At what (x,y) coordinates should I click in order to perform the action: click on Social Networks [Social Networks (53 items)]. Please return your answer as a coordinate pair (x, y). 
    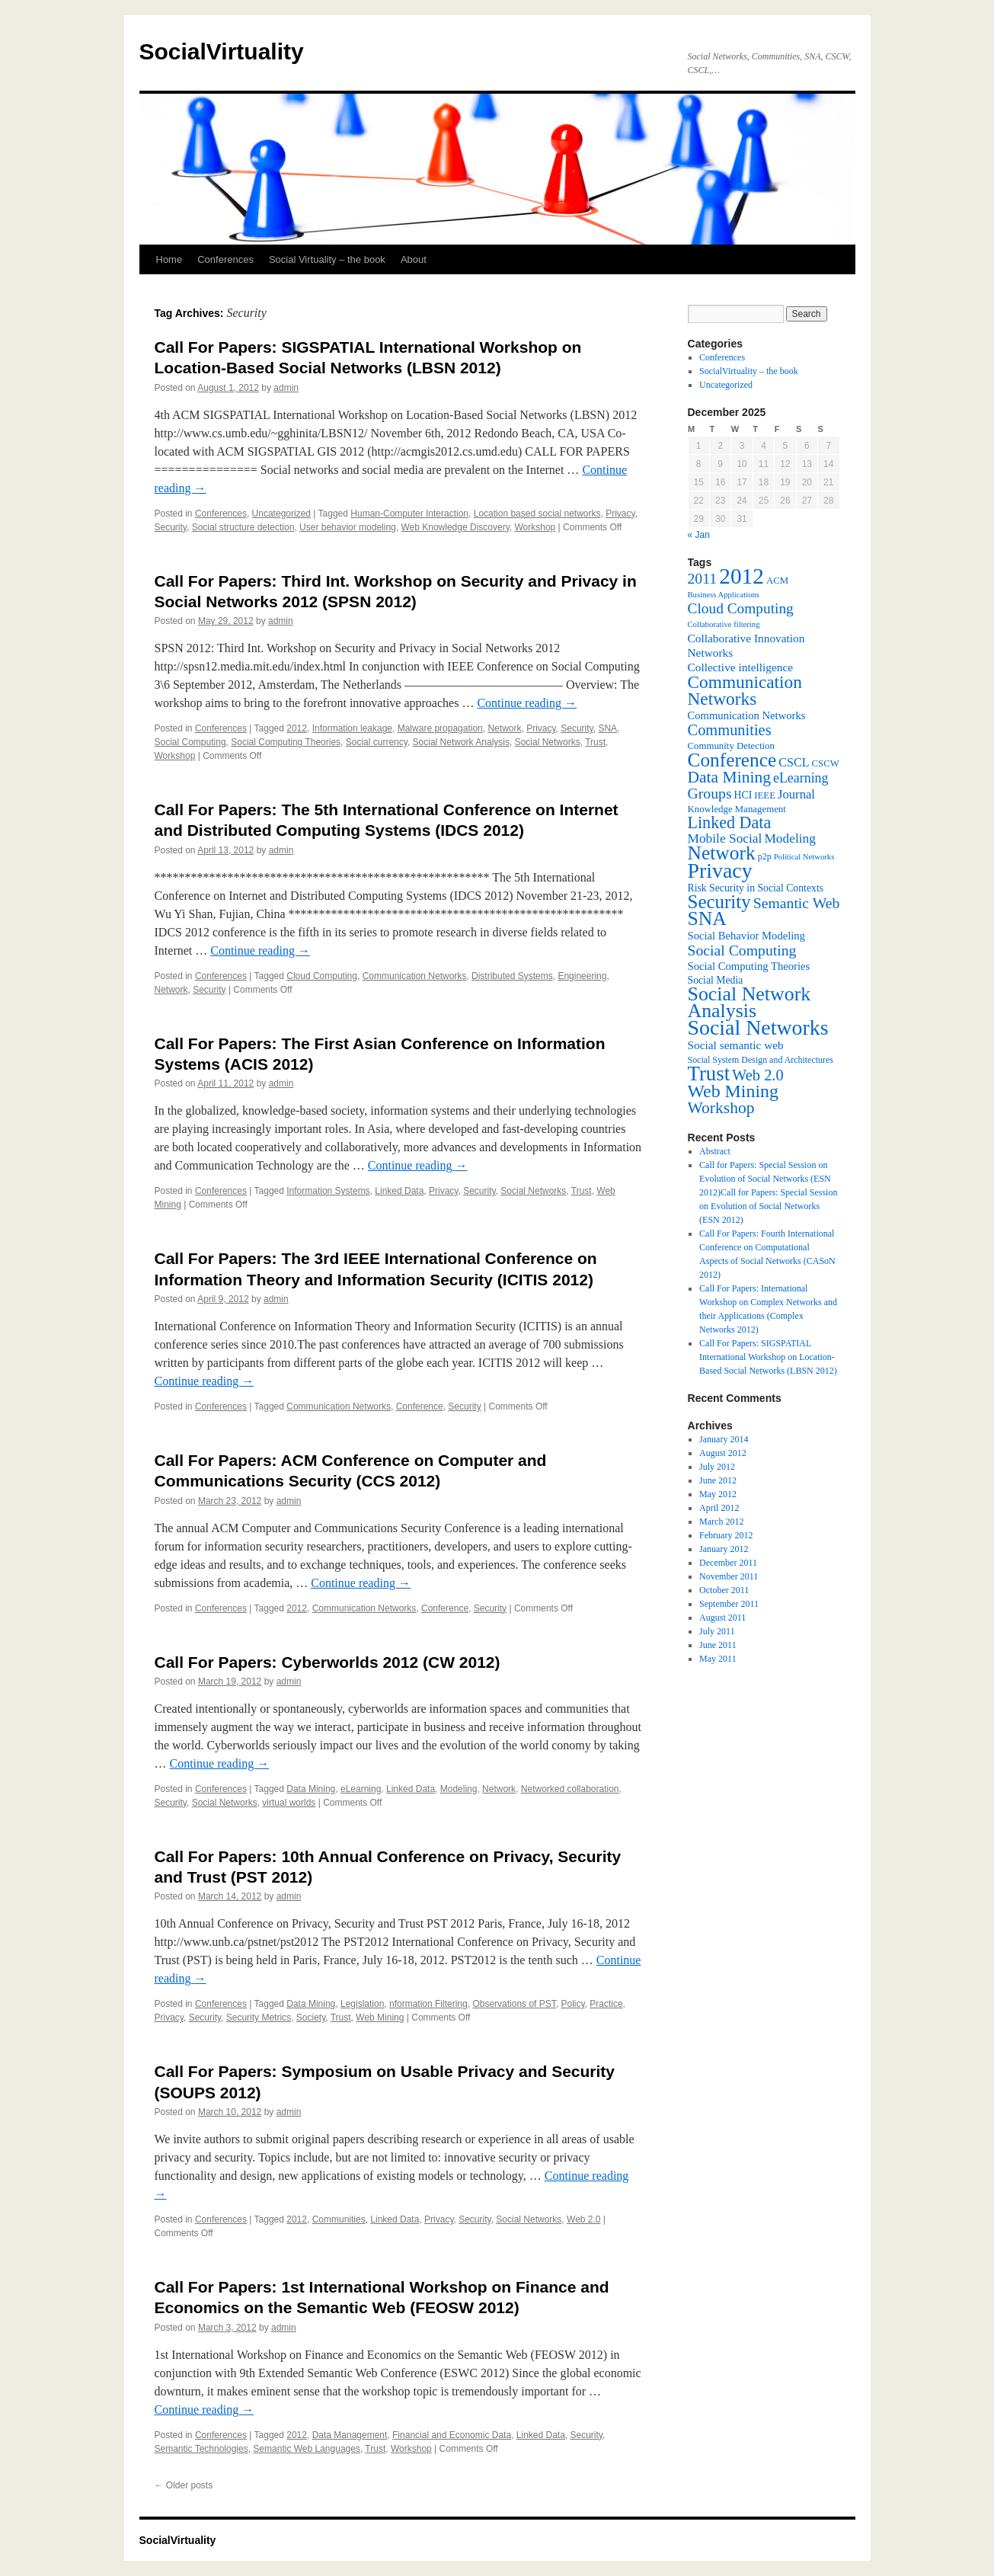
    Looking at the image, I should click on (758, 1027).